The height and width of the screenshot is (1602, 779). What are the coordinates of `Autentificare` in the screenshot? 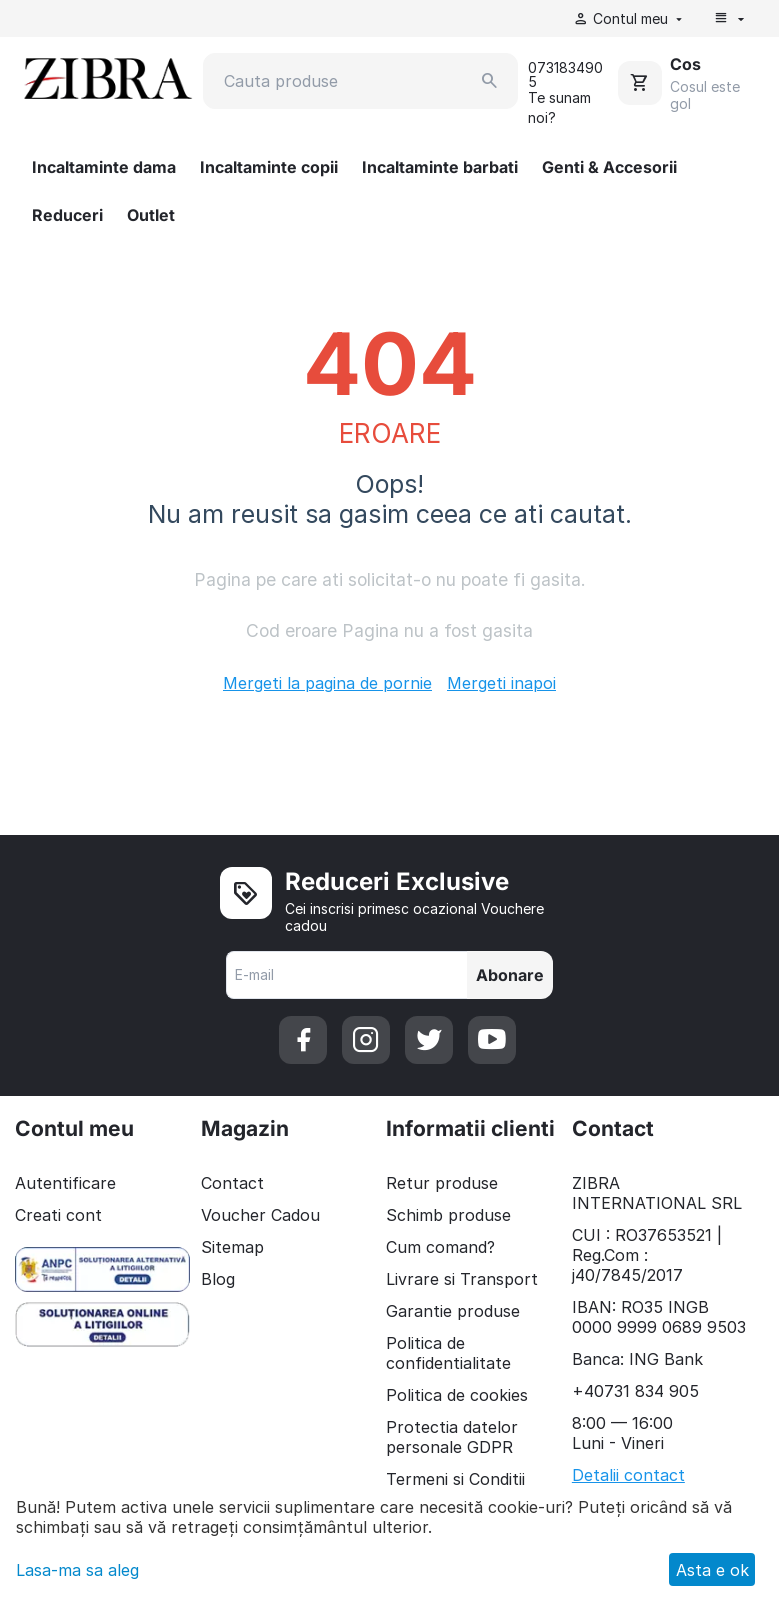 It's located at (65, 1183).